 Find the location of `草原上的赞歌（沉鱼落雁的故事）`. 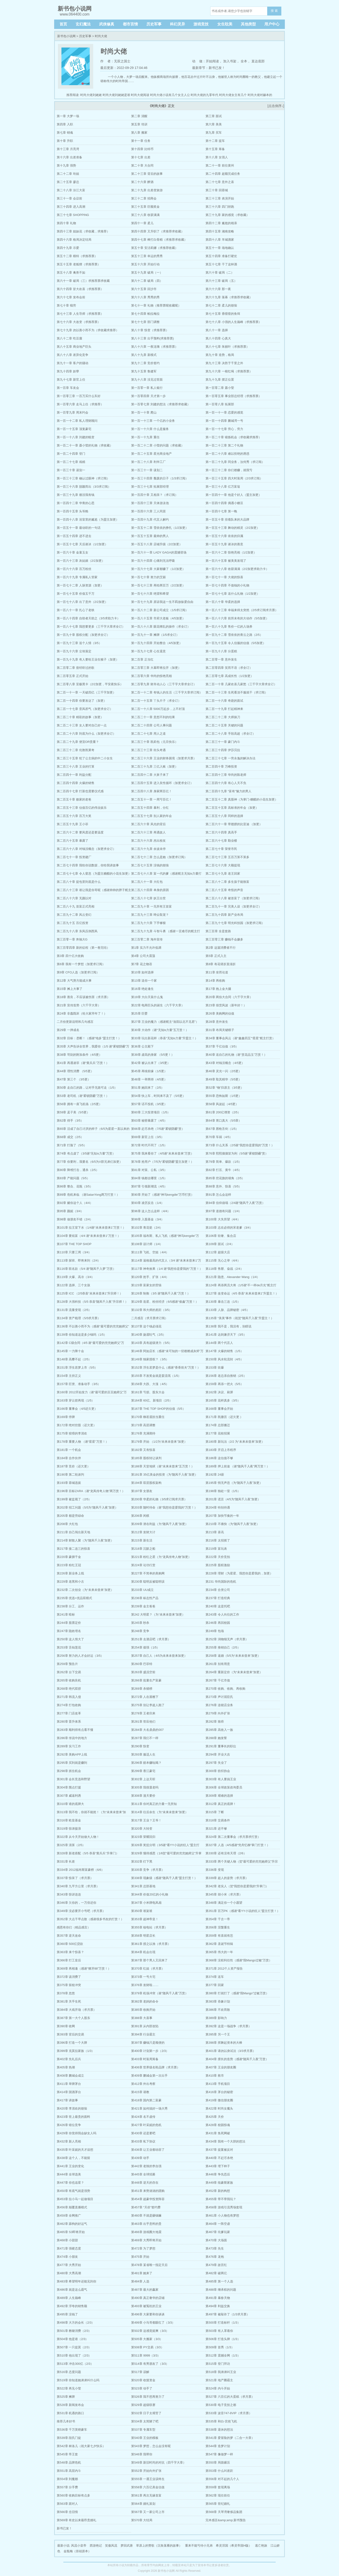

草原上的赞歌（沉鱼落雁的故事） is located at coordinates (159, 2545).